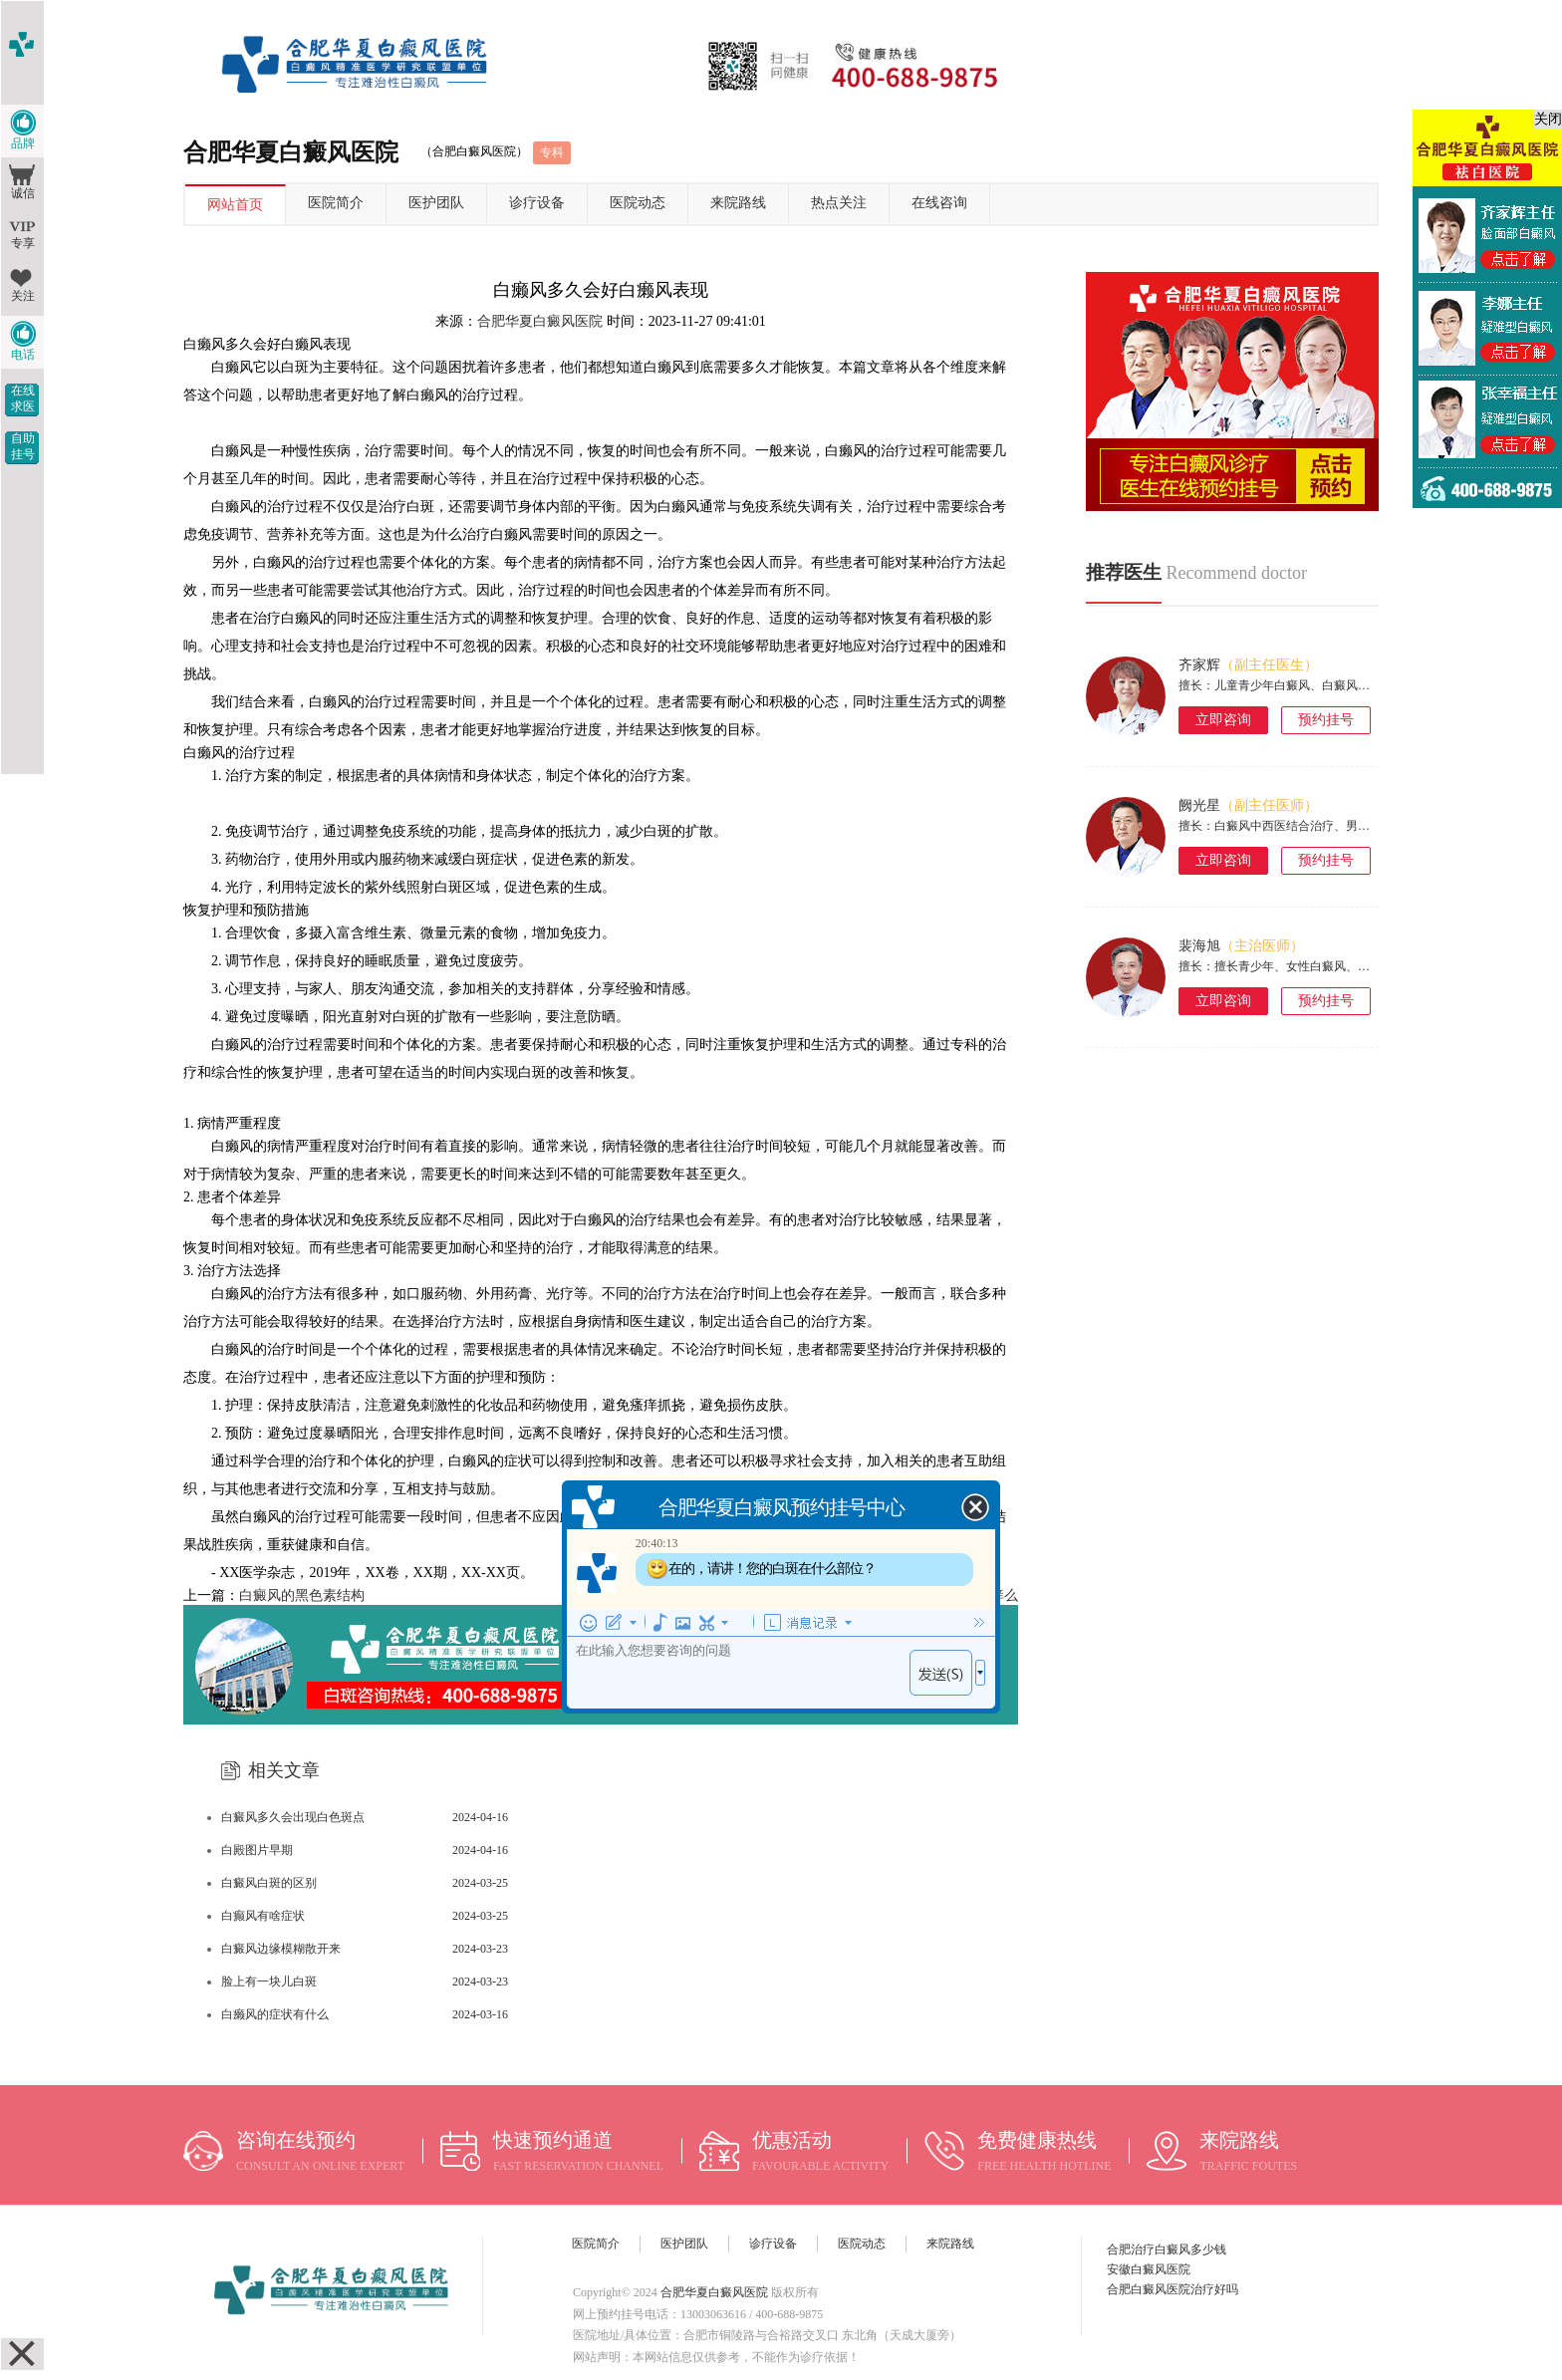 The image size is (1562, 2380). What do you see at coordinates (540, 321) in the screenshot?
I see `合肥华夏白癜风医院` at bounding box center [540, 321].